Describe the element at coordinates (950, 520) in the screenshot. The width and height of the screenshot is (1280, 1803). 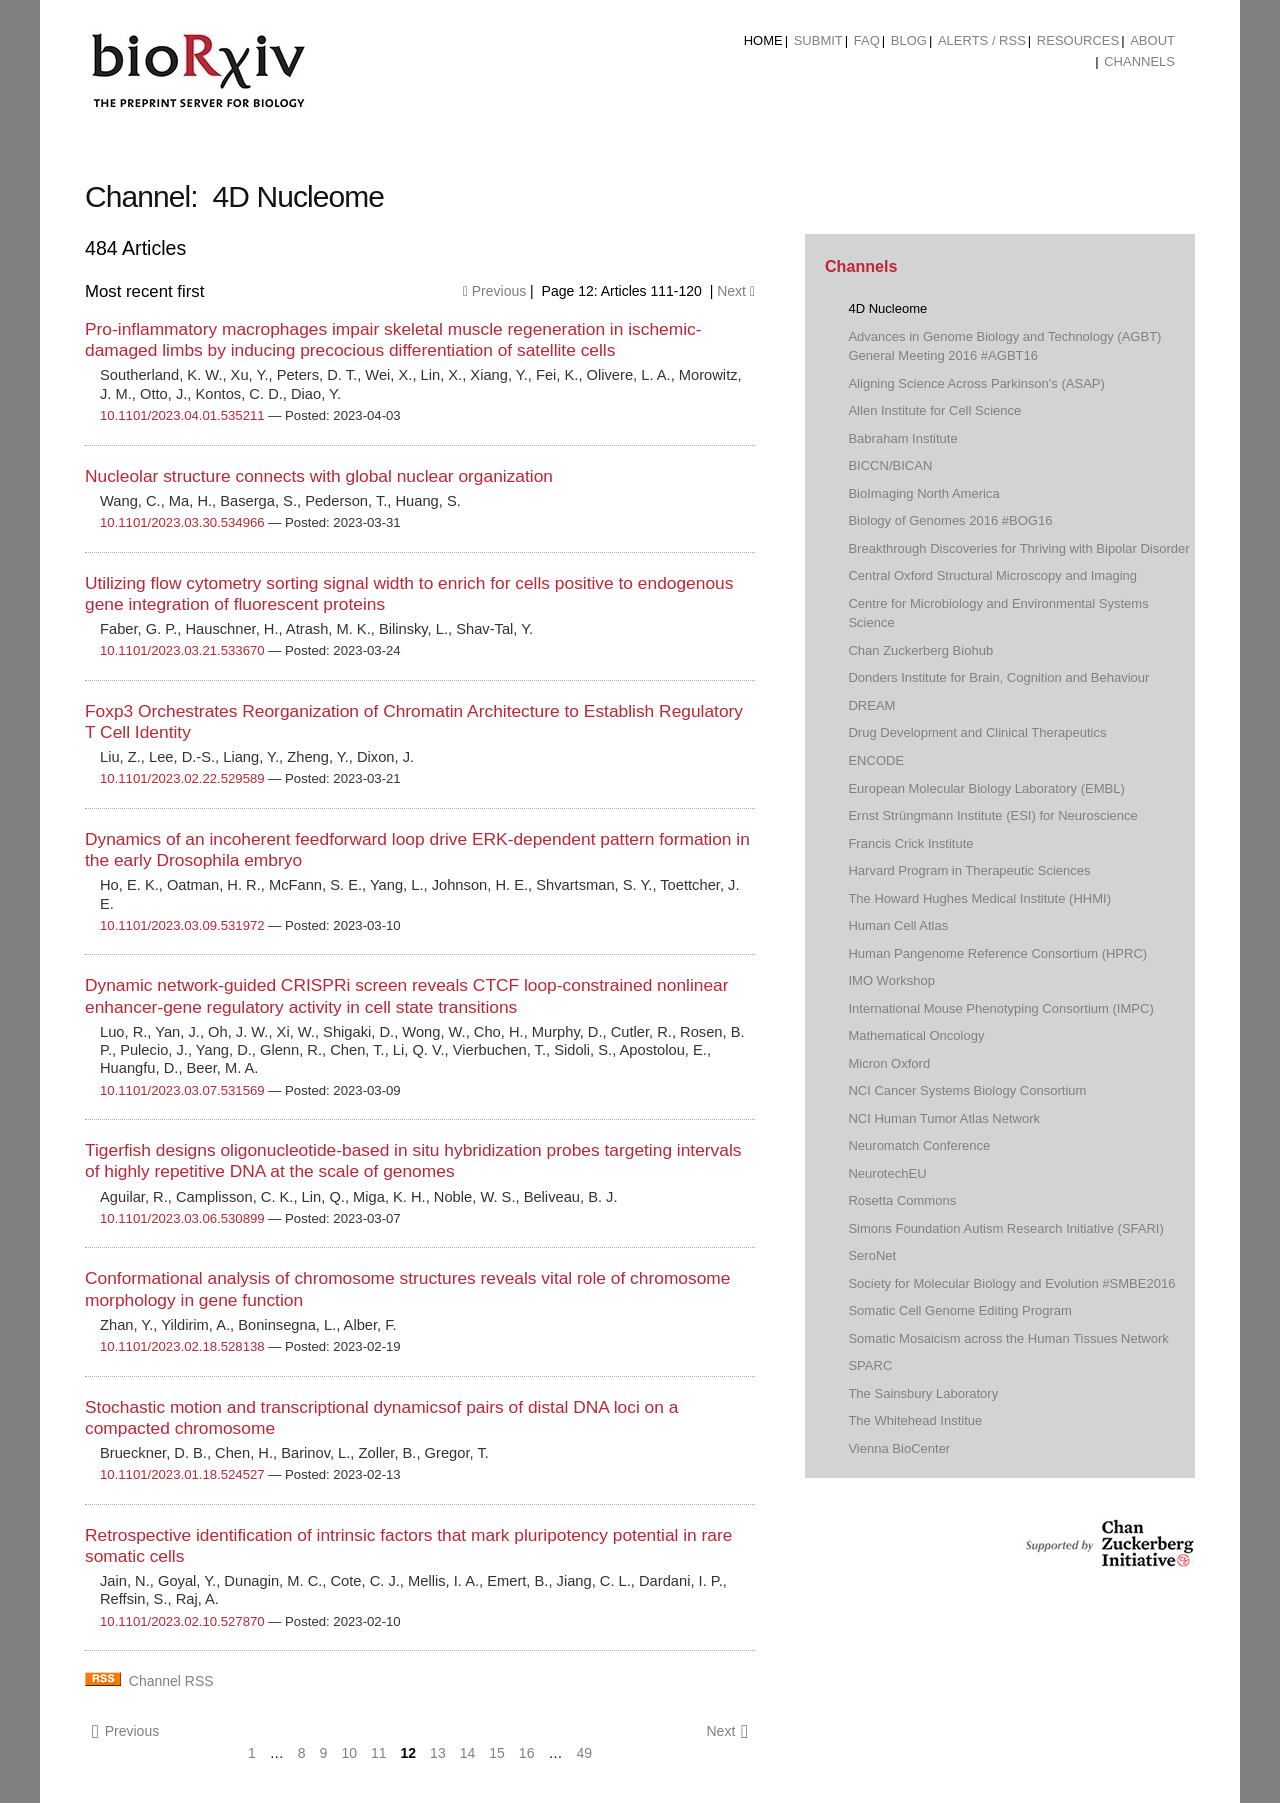
I see `Biology of Genomes 2016 #BOG16` at that location.